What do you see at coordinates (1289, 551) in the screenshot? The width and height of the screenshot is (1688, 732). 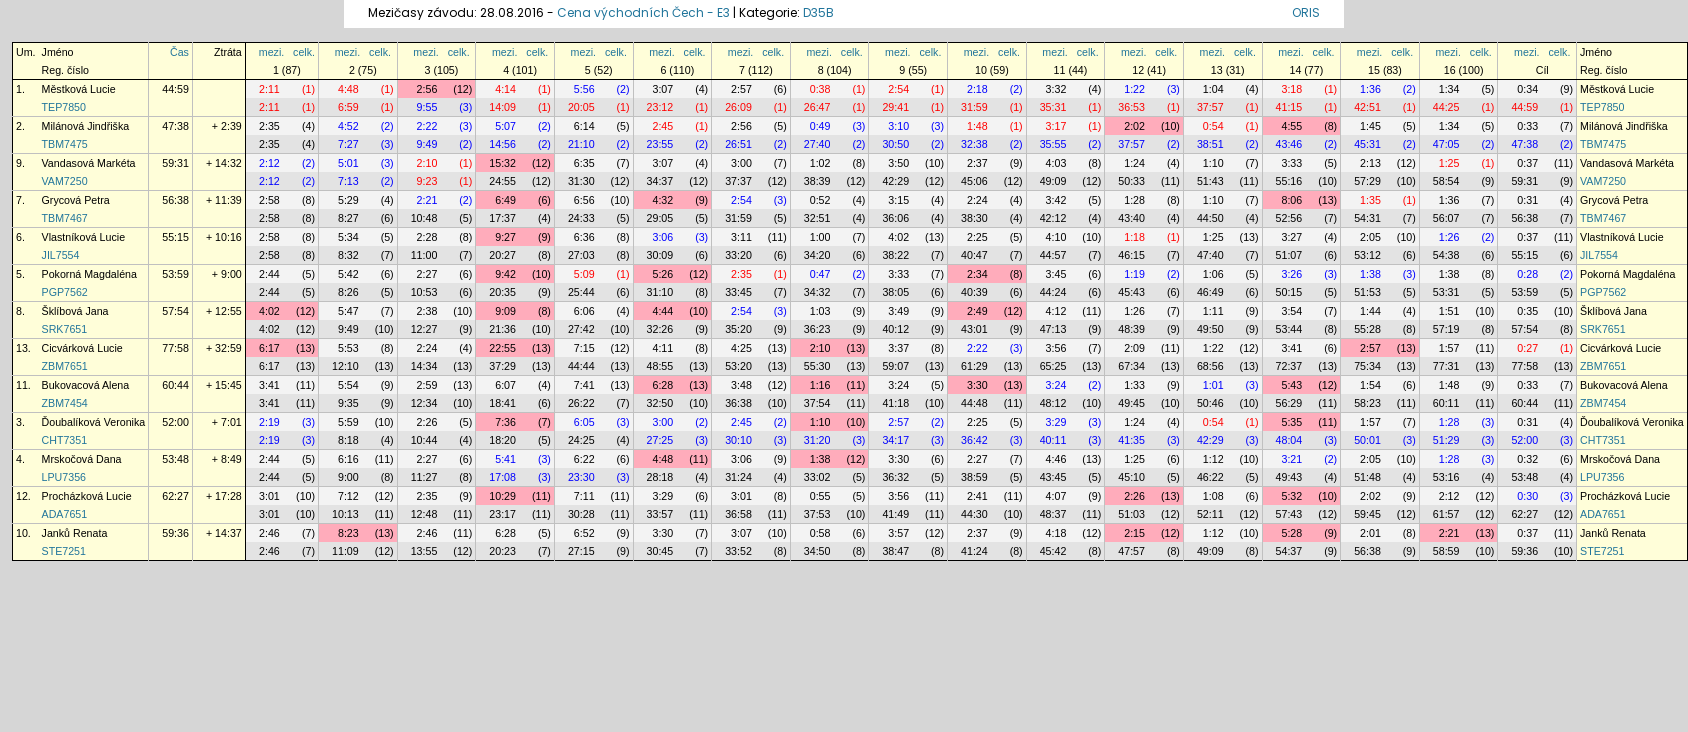 I see `54:37` at bounding box center [1289, 551].